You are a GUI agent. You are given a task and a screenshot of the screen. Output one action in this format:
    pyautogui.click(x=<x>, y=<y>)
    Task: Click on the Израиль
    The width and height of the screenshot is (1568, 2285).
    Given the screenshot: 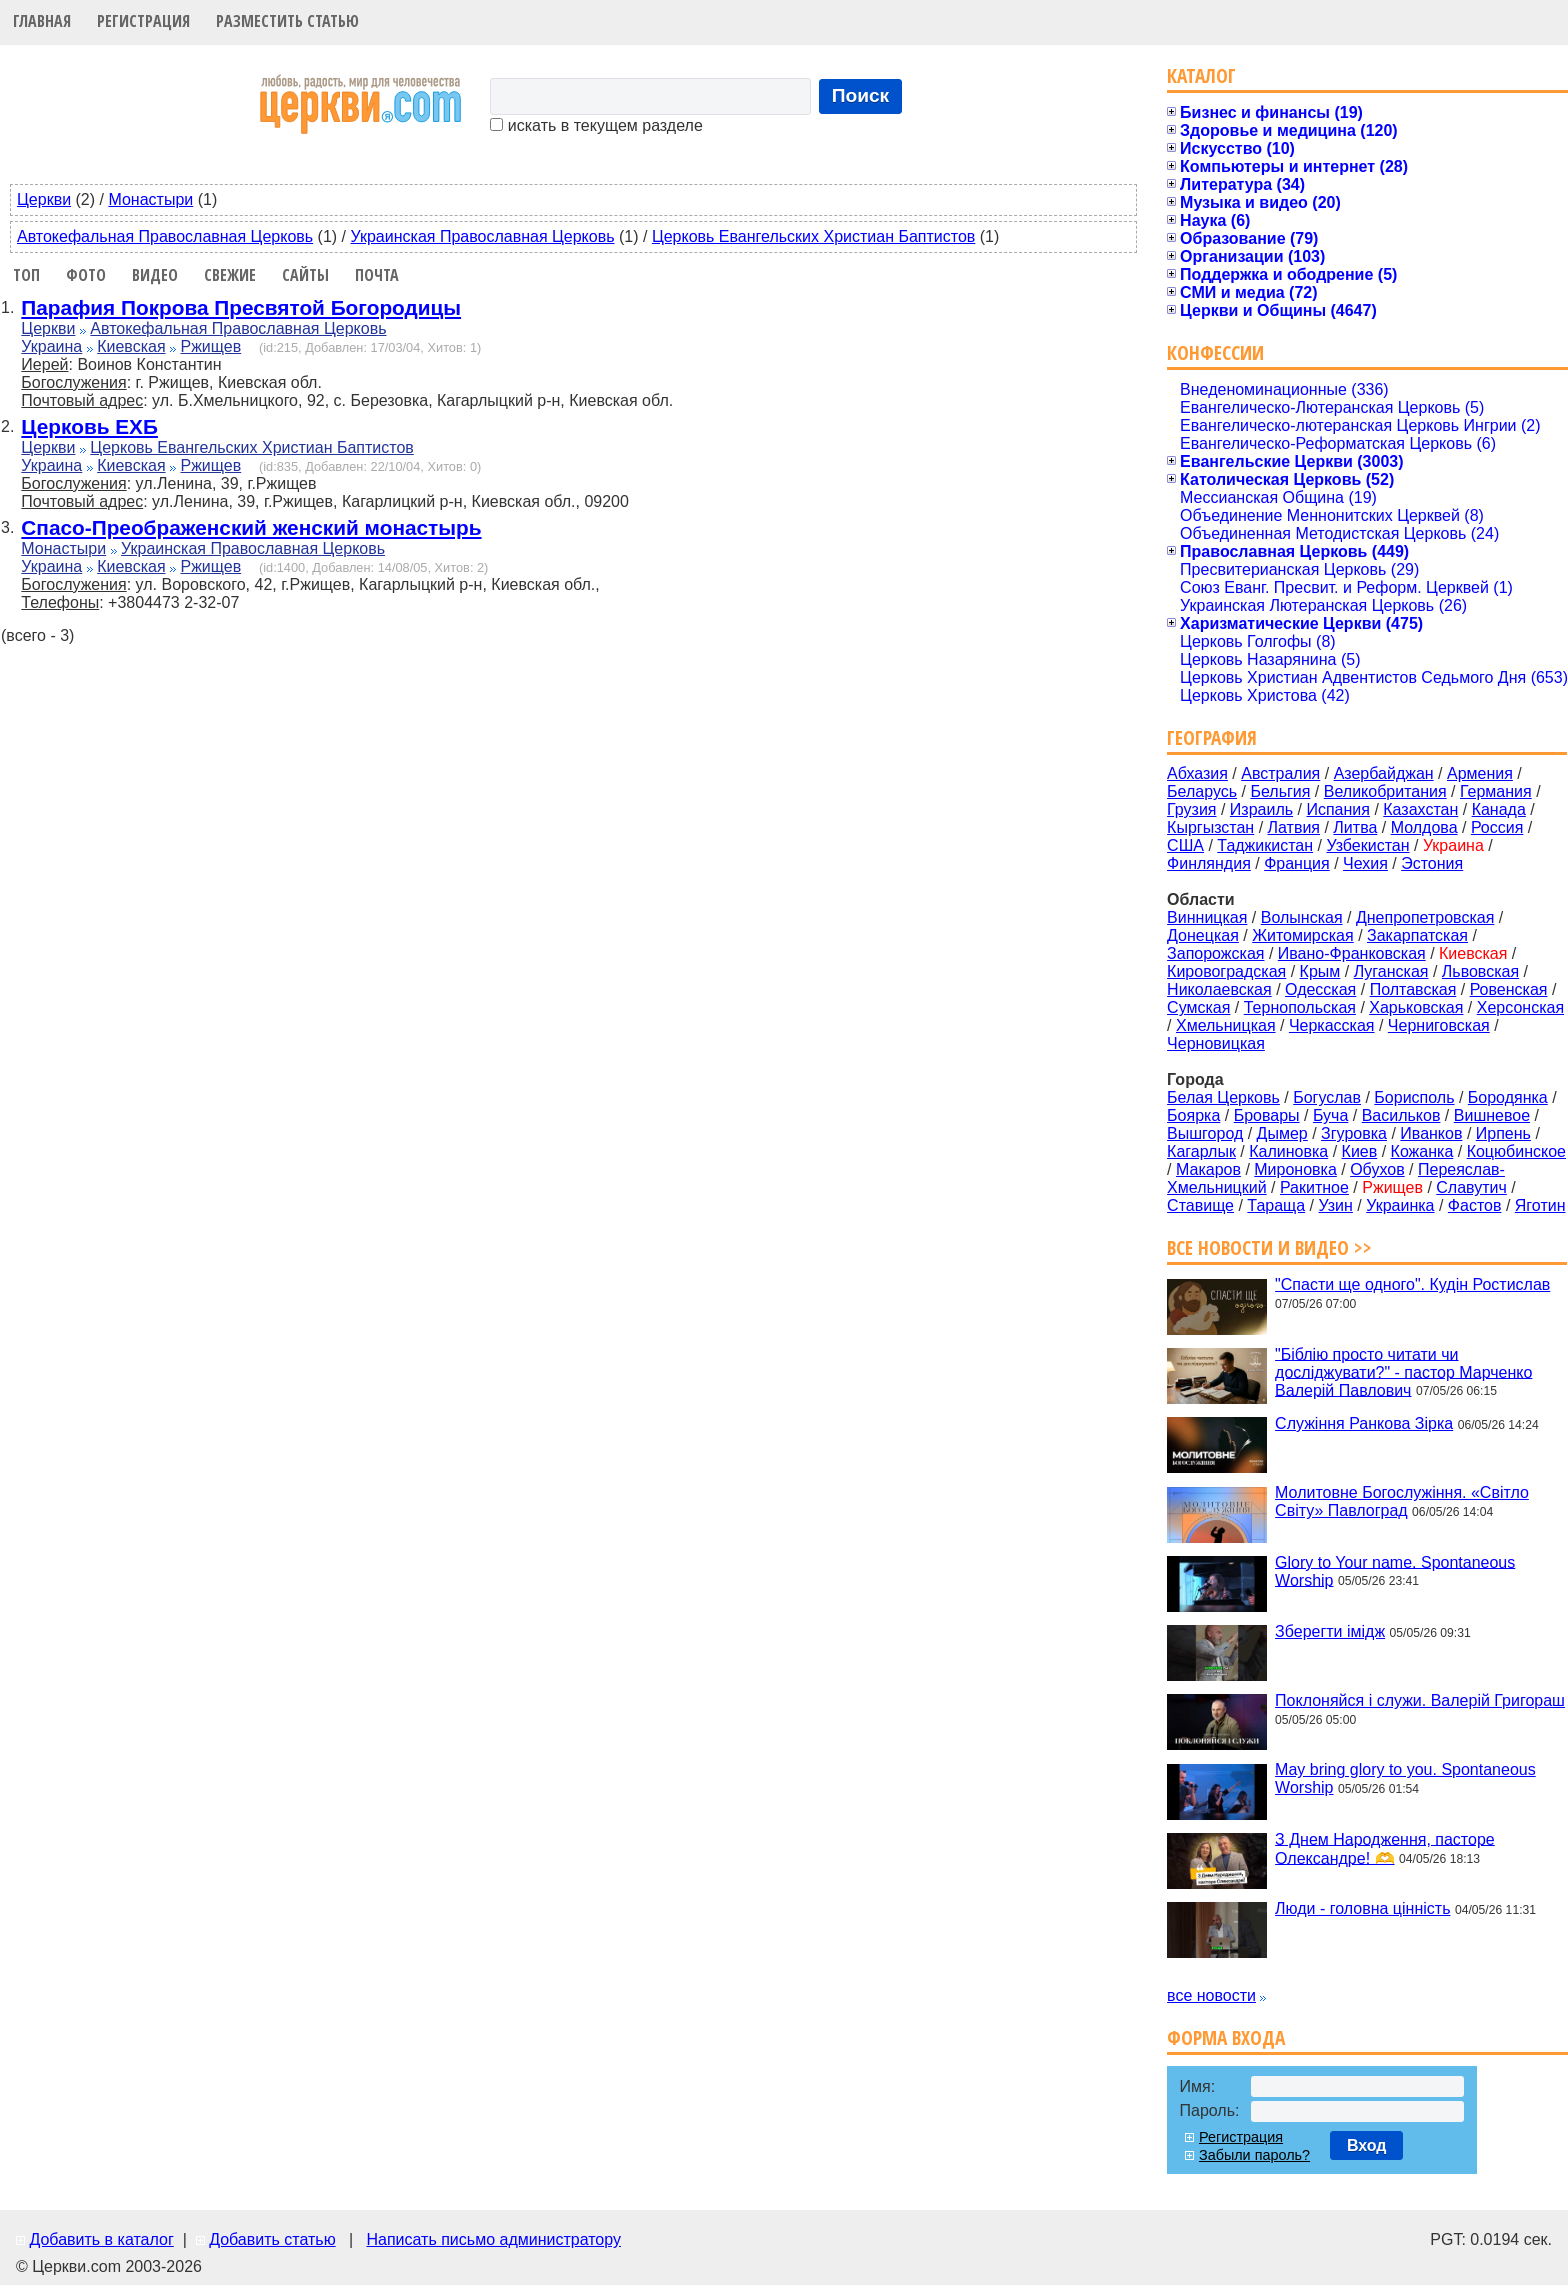 What is the action you would take?
    pyautogui.click(x=1261, y=809)
    